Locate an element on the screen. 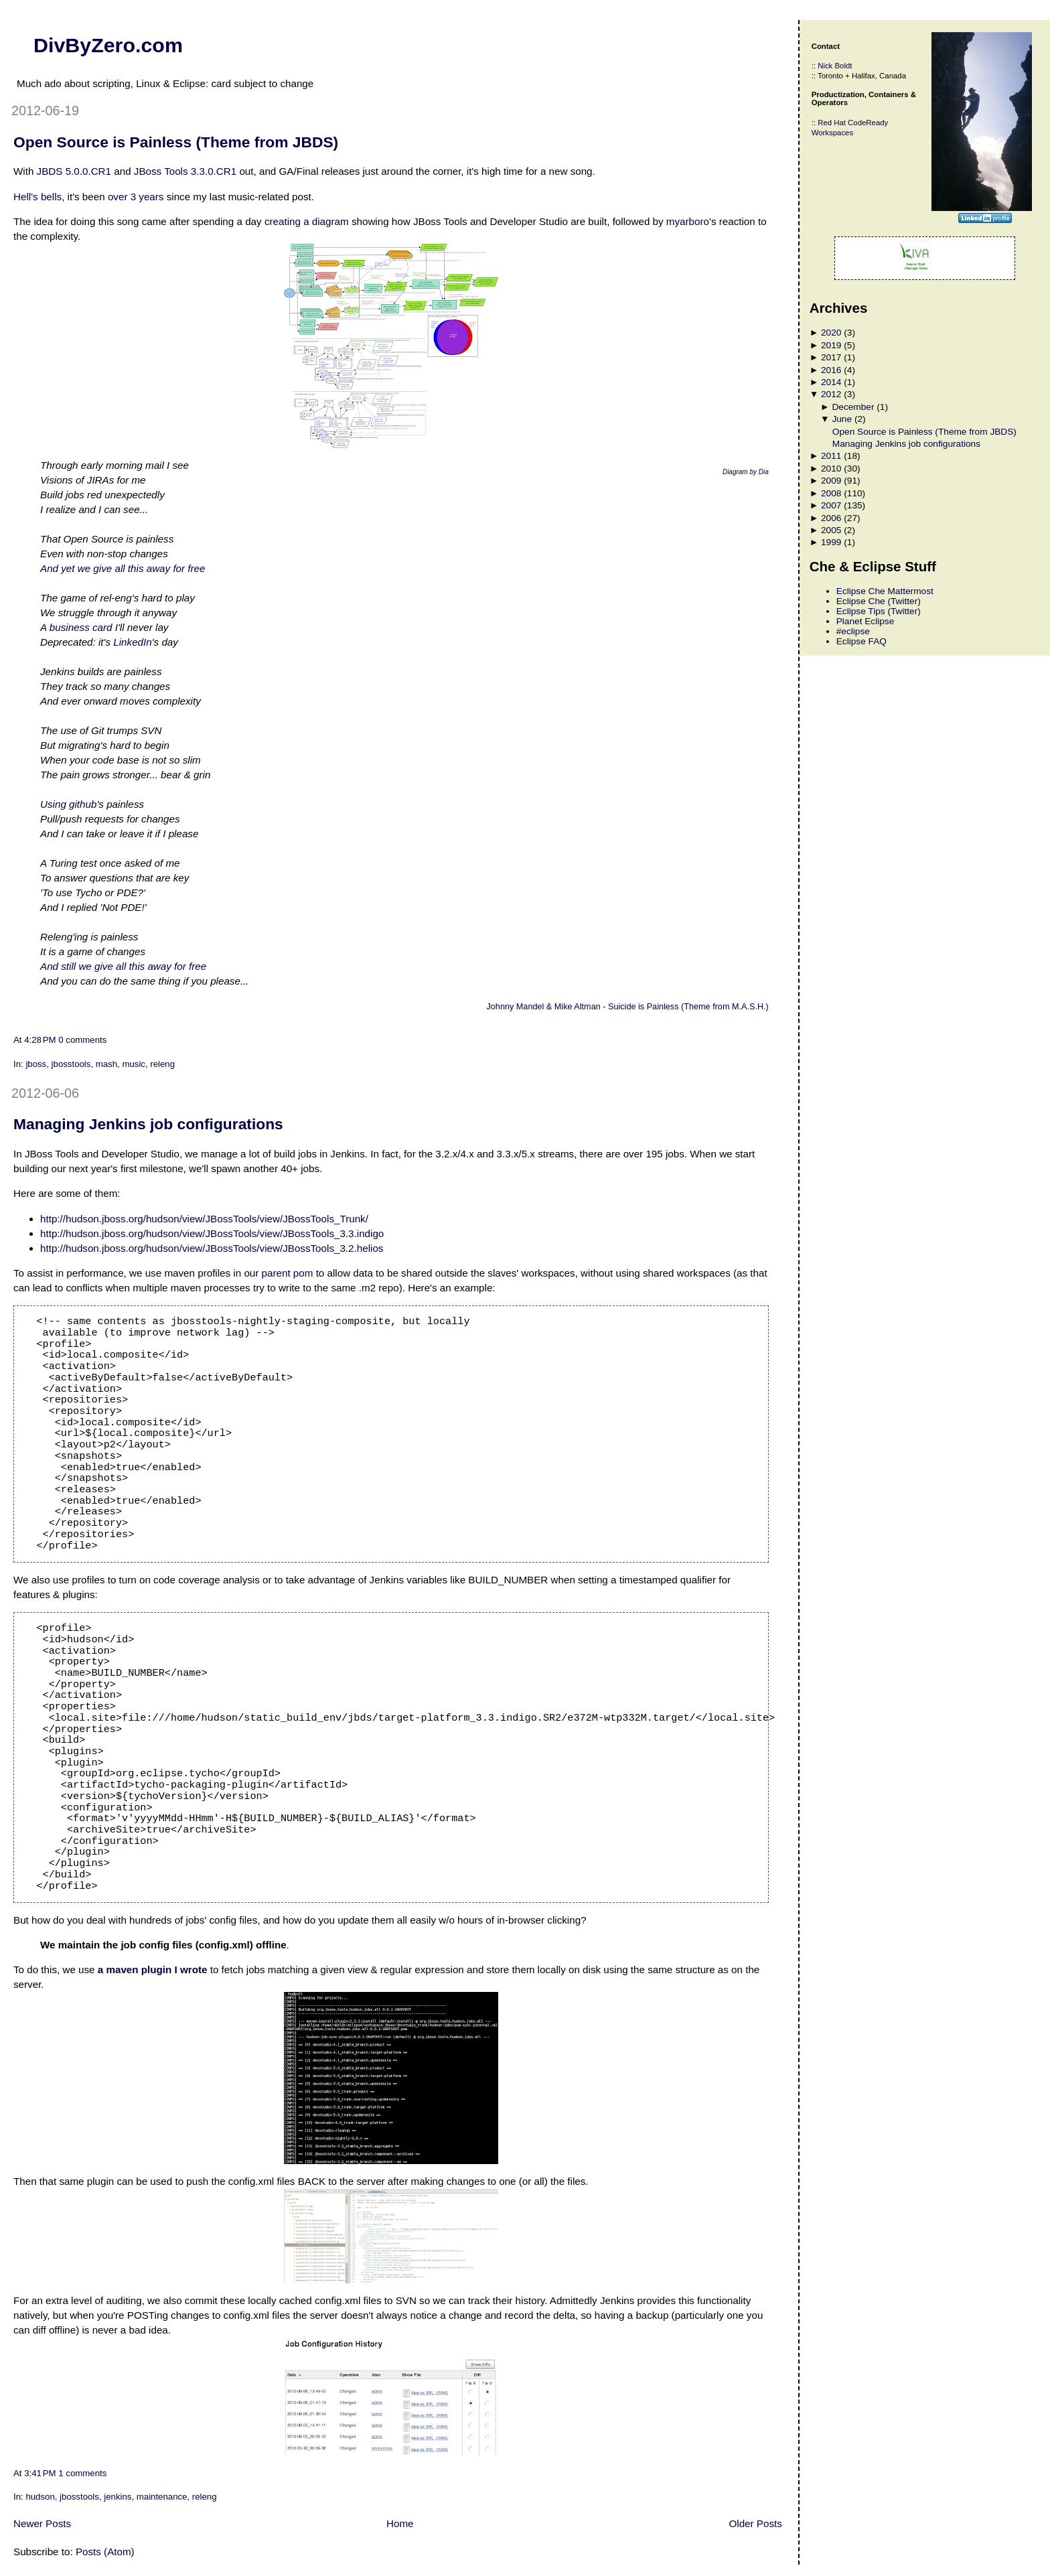 This screenshot has height=2576, width=1050. over 3 years is located at coordinates (136, 196).